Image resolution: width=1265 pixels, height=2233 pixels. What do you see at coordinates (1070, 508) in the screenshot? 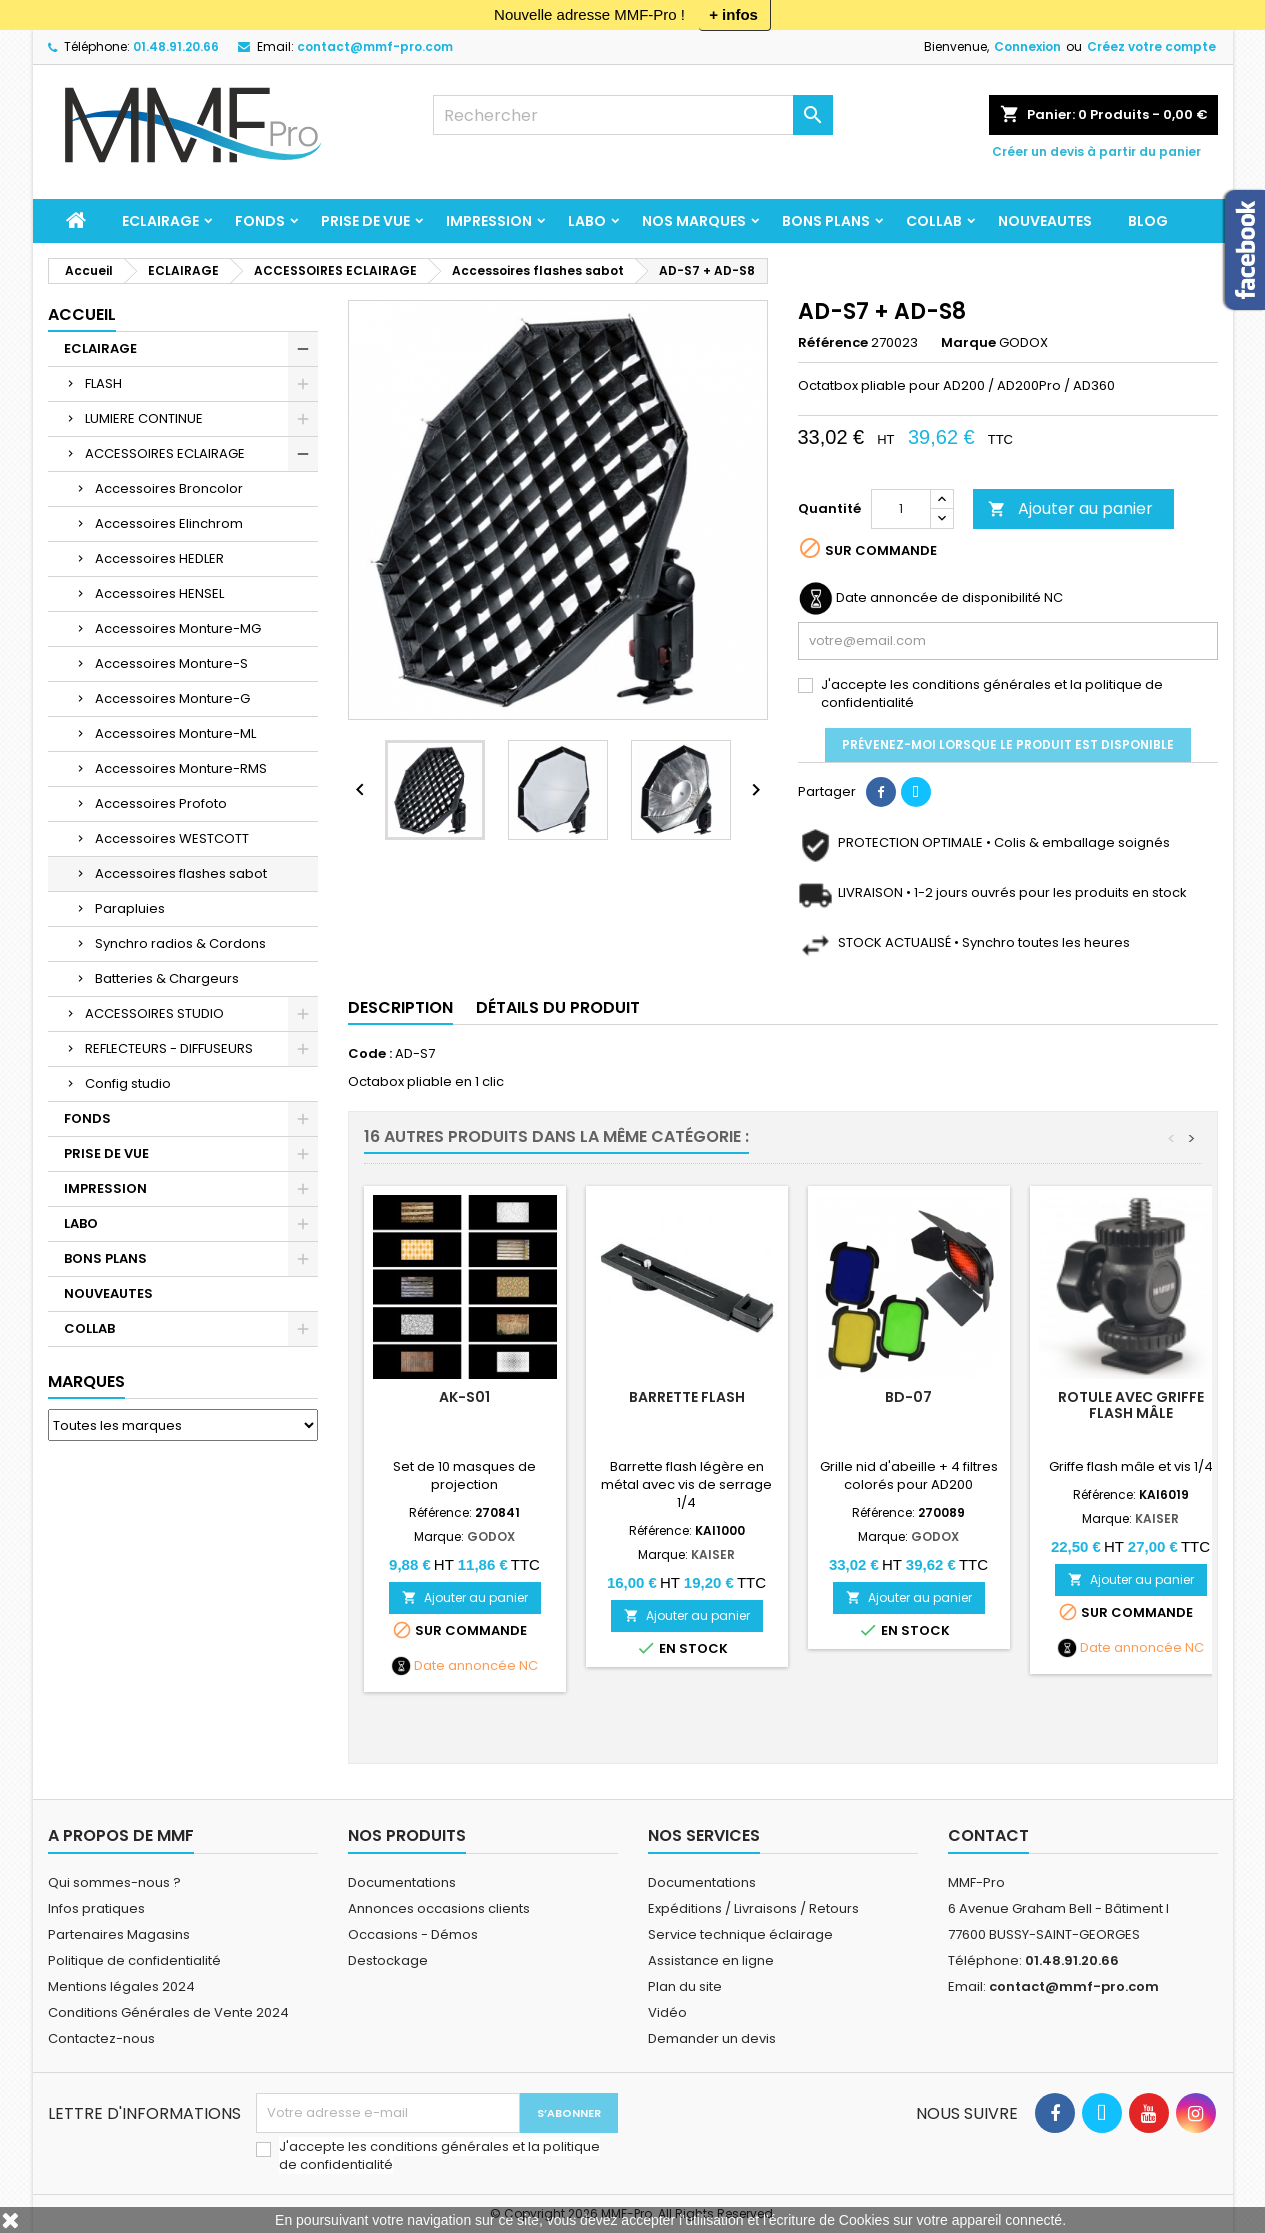
I see `Ajouter au panier` at bounding box center [1070, 508].